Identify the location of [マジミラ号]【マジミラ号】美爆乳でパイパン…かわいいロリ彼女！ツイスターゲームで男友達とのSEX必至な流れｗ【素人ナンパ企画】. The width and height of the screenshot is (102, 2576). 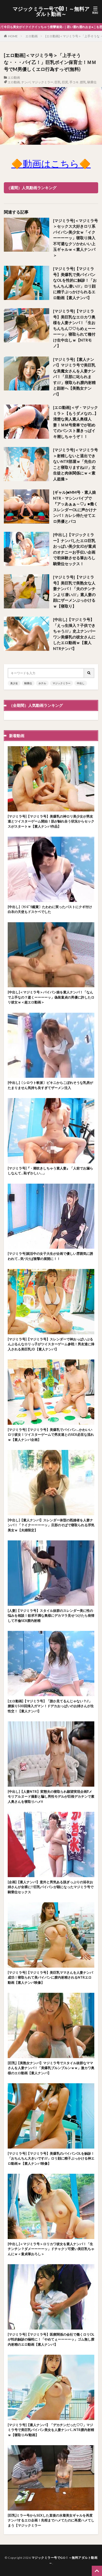
(51, 1435).